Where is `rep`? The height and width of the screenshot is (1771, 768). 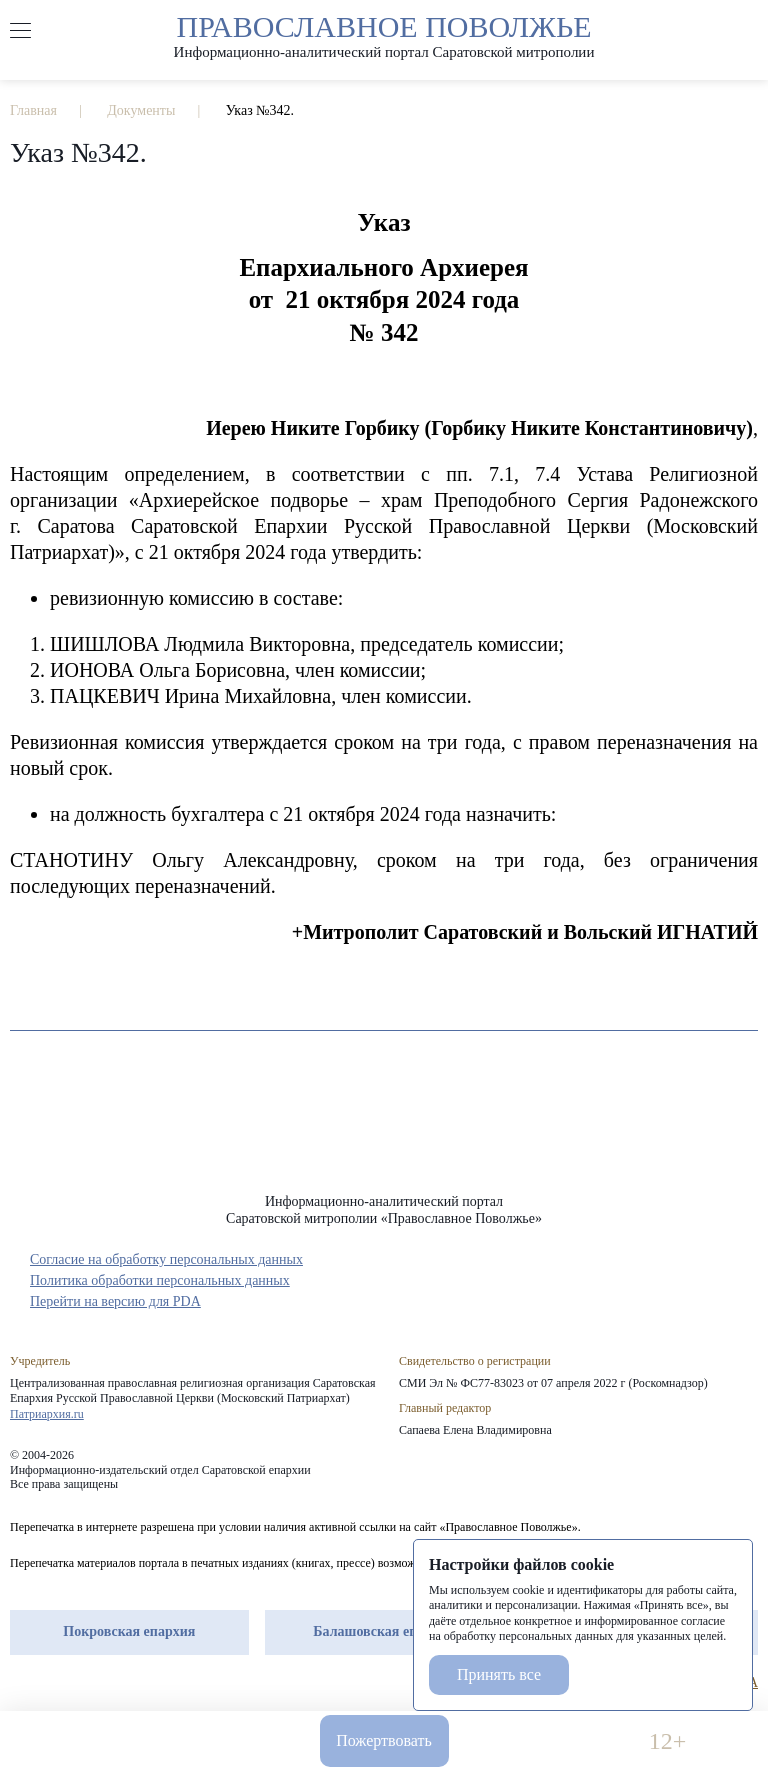
rep is located at coordinates (20, 1683).